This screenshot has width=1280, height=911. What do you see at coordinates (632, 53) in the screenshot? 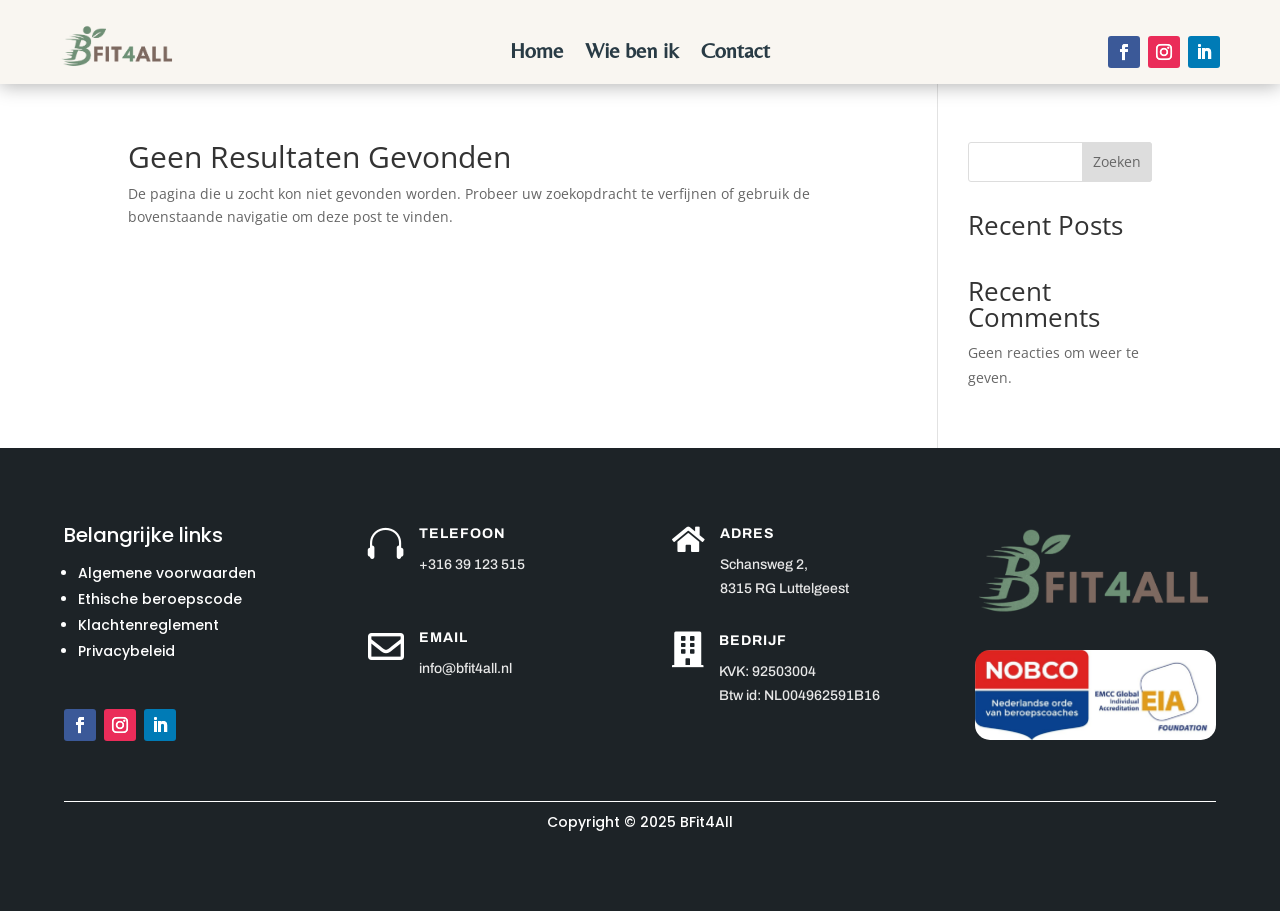
I see `Wie ben ik` at bounding box center [632, 53].